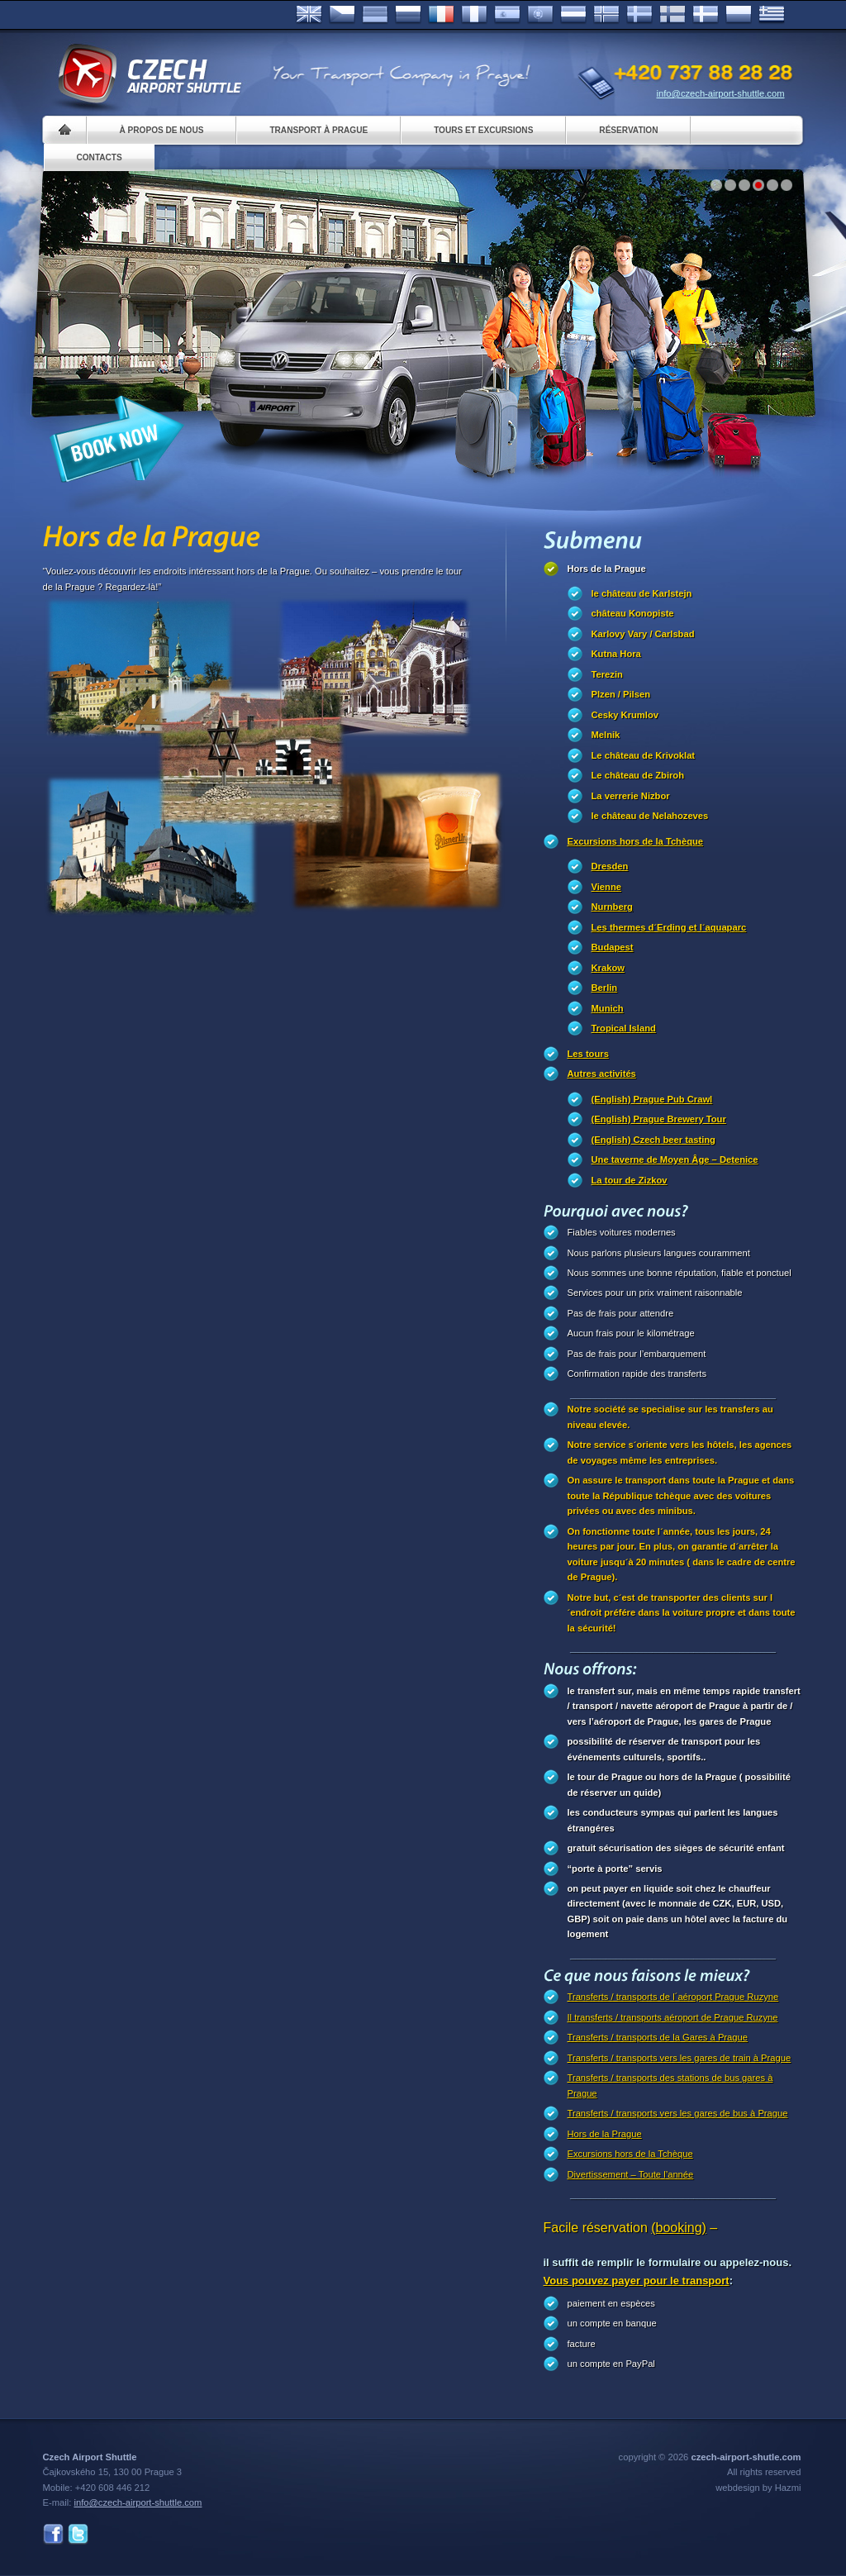 The width and height of the screenshot is (846, 2576). Describe the element at coordinates (658, 2037) in the screenshot. I see `Transferts / transports de la Gares à Prague` at that location.